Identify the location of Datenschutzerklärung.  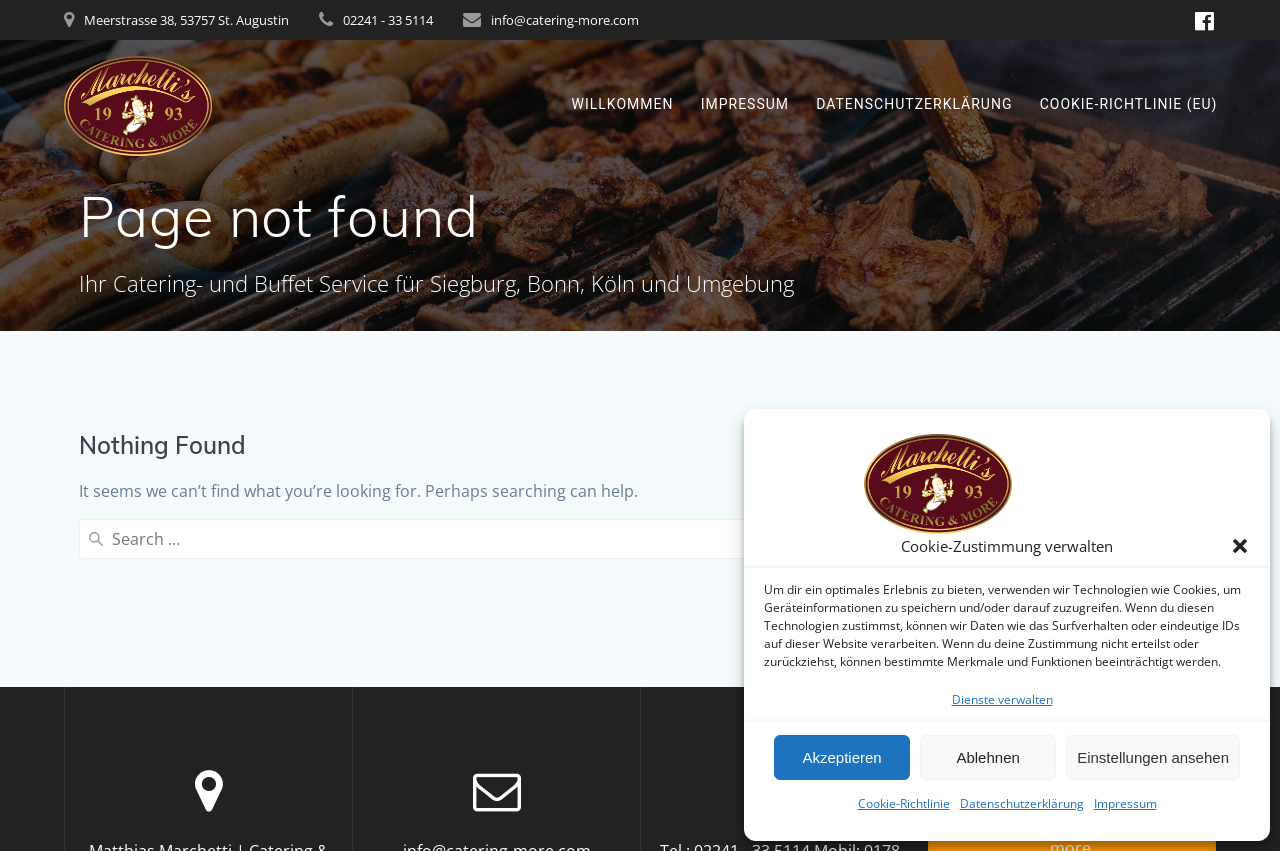
(1022, 803).